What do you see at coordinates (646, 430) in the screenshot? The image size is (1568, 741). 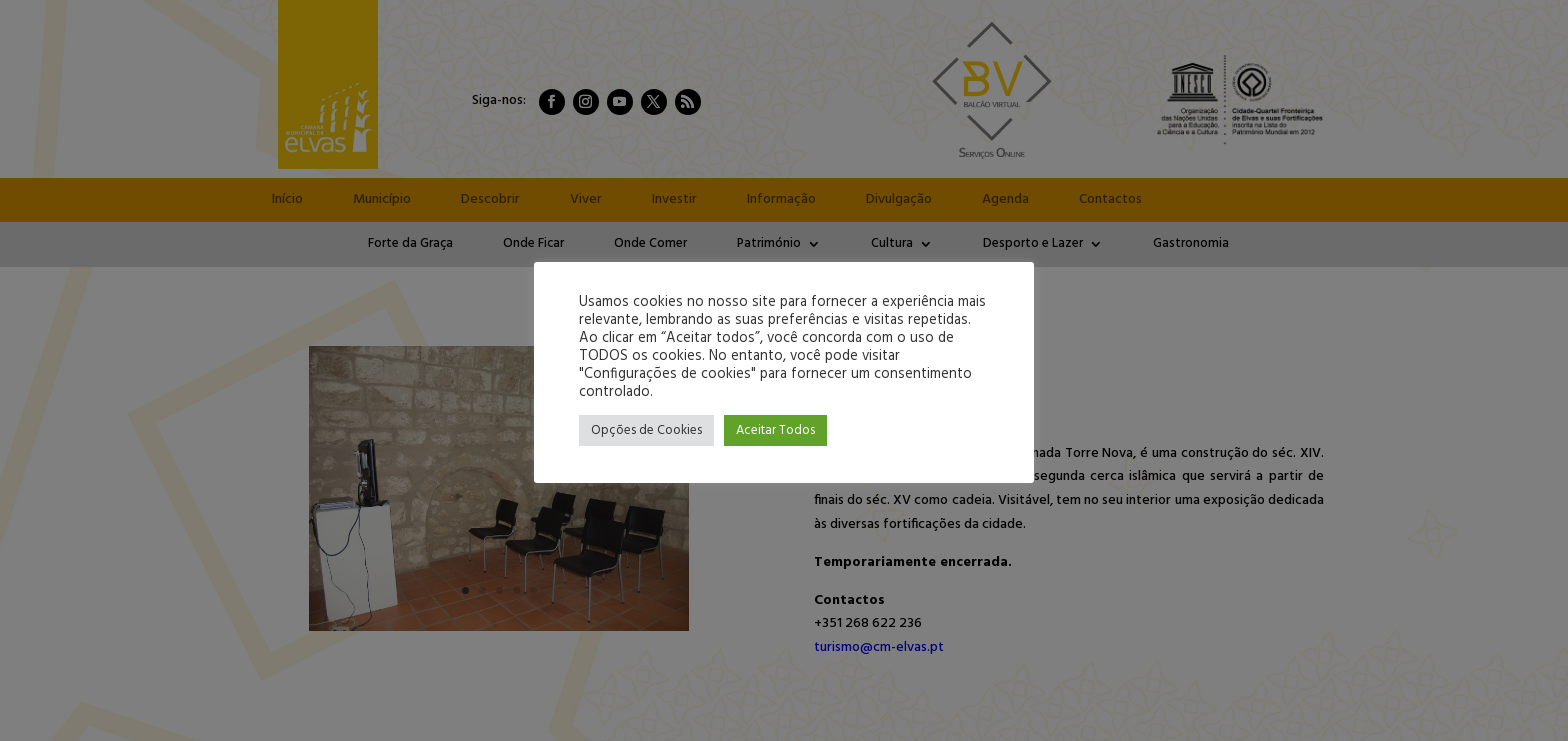 I see `Opções de Cookies [button]` at bounding box center [646, 430].